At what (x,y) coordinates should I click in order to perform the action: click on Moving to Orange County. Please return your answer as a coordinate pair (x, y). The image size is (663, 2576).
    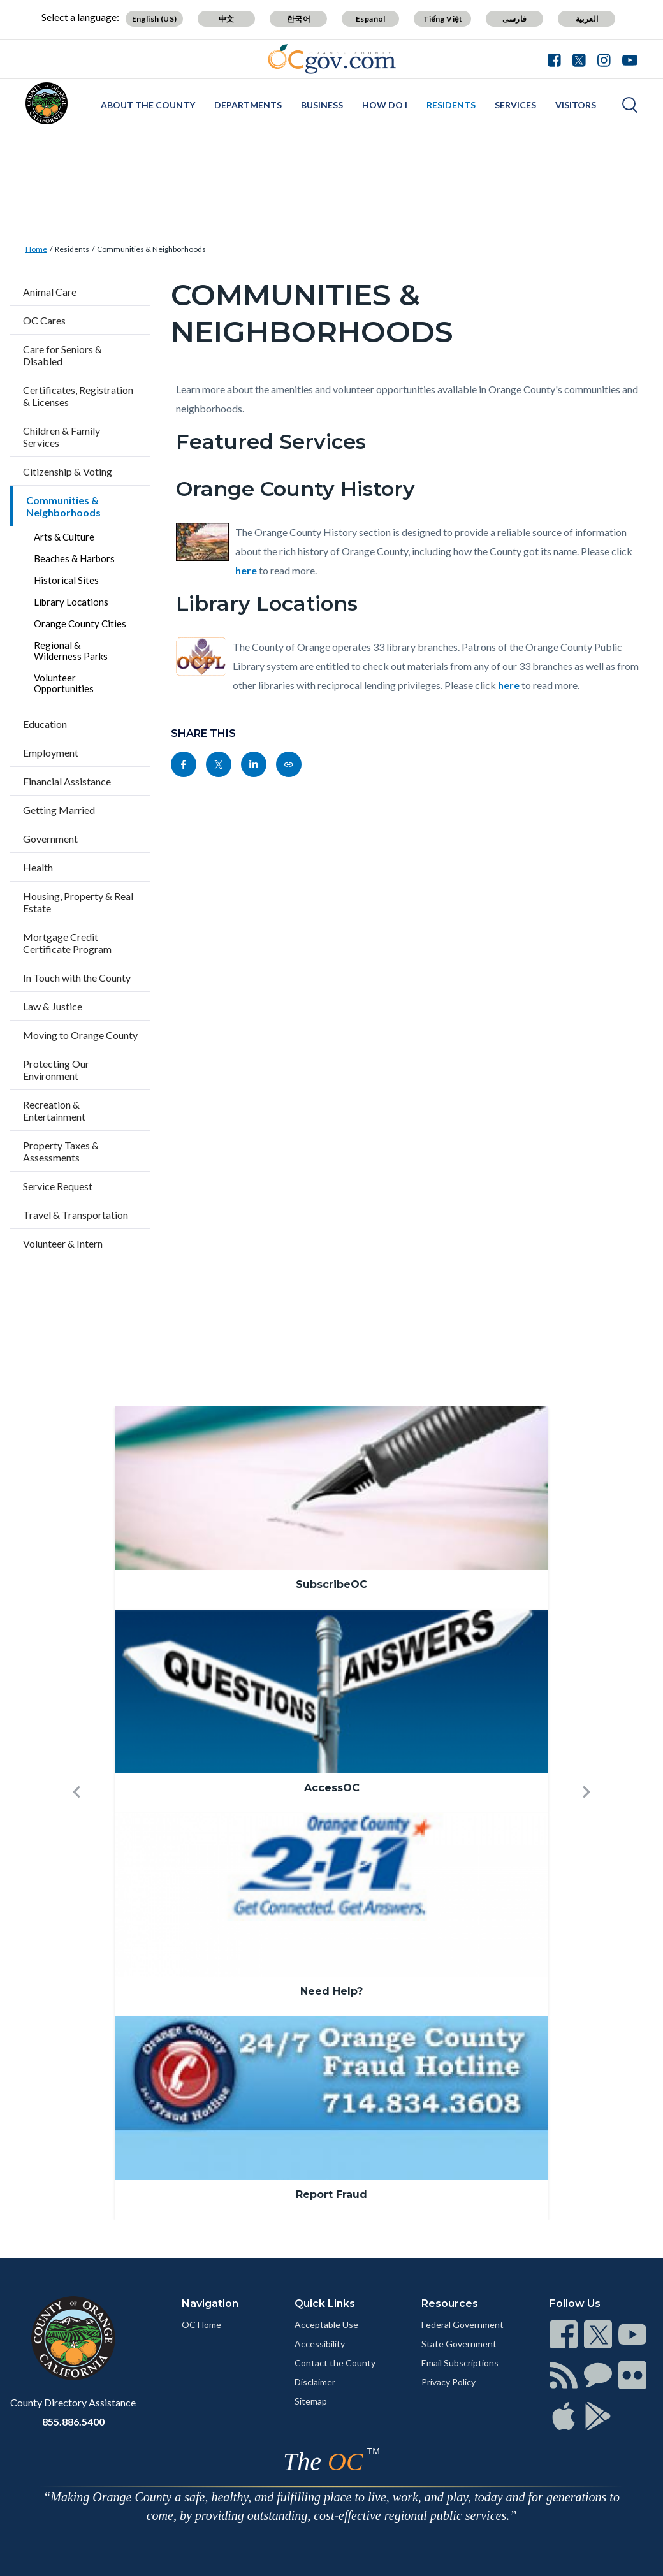
    Looking at the image, I should click on (80, 1035).